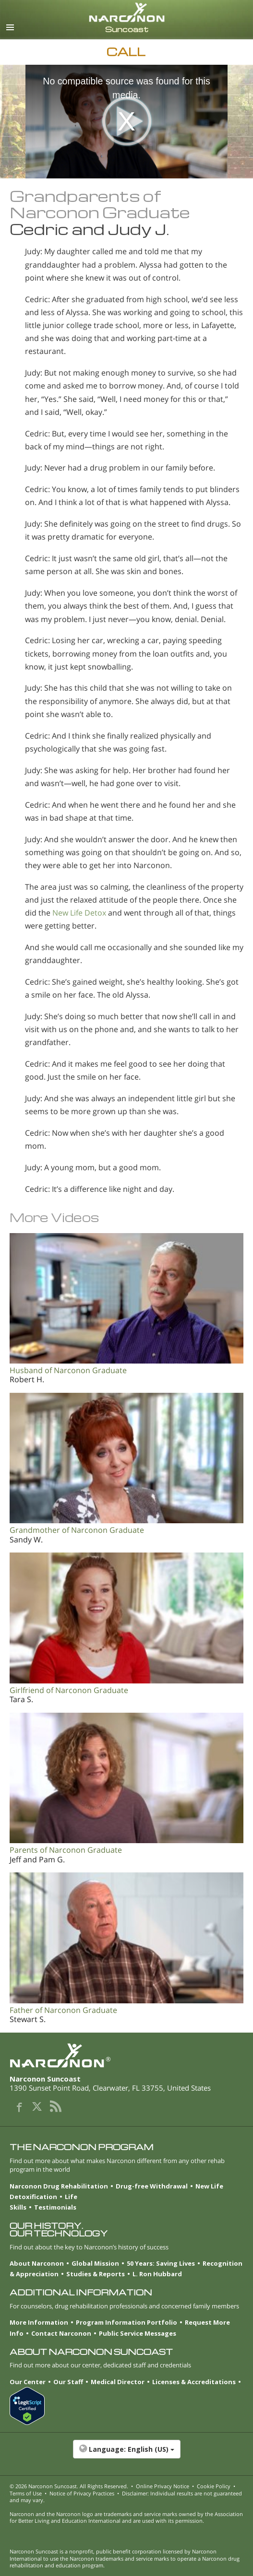 The image size is (253, 2576). I want to click on Narconon Drug Rehabilitation, so click(59, 2186).